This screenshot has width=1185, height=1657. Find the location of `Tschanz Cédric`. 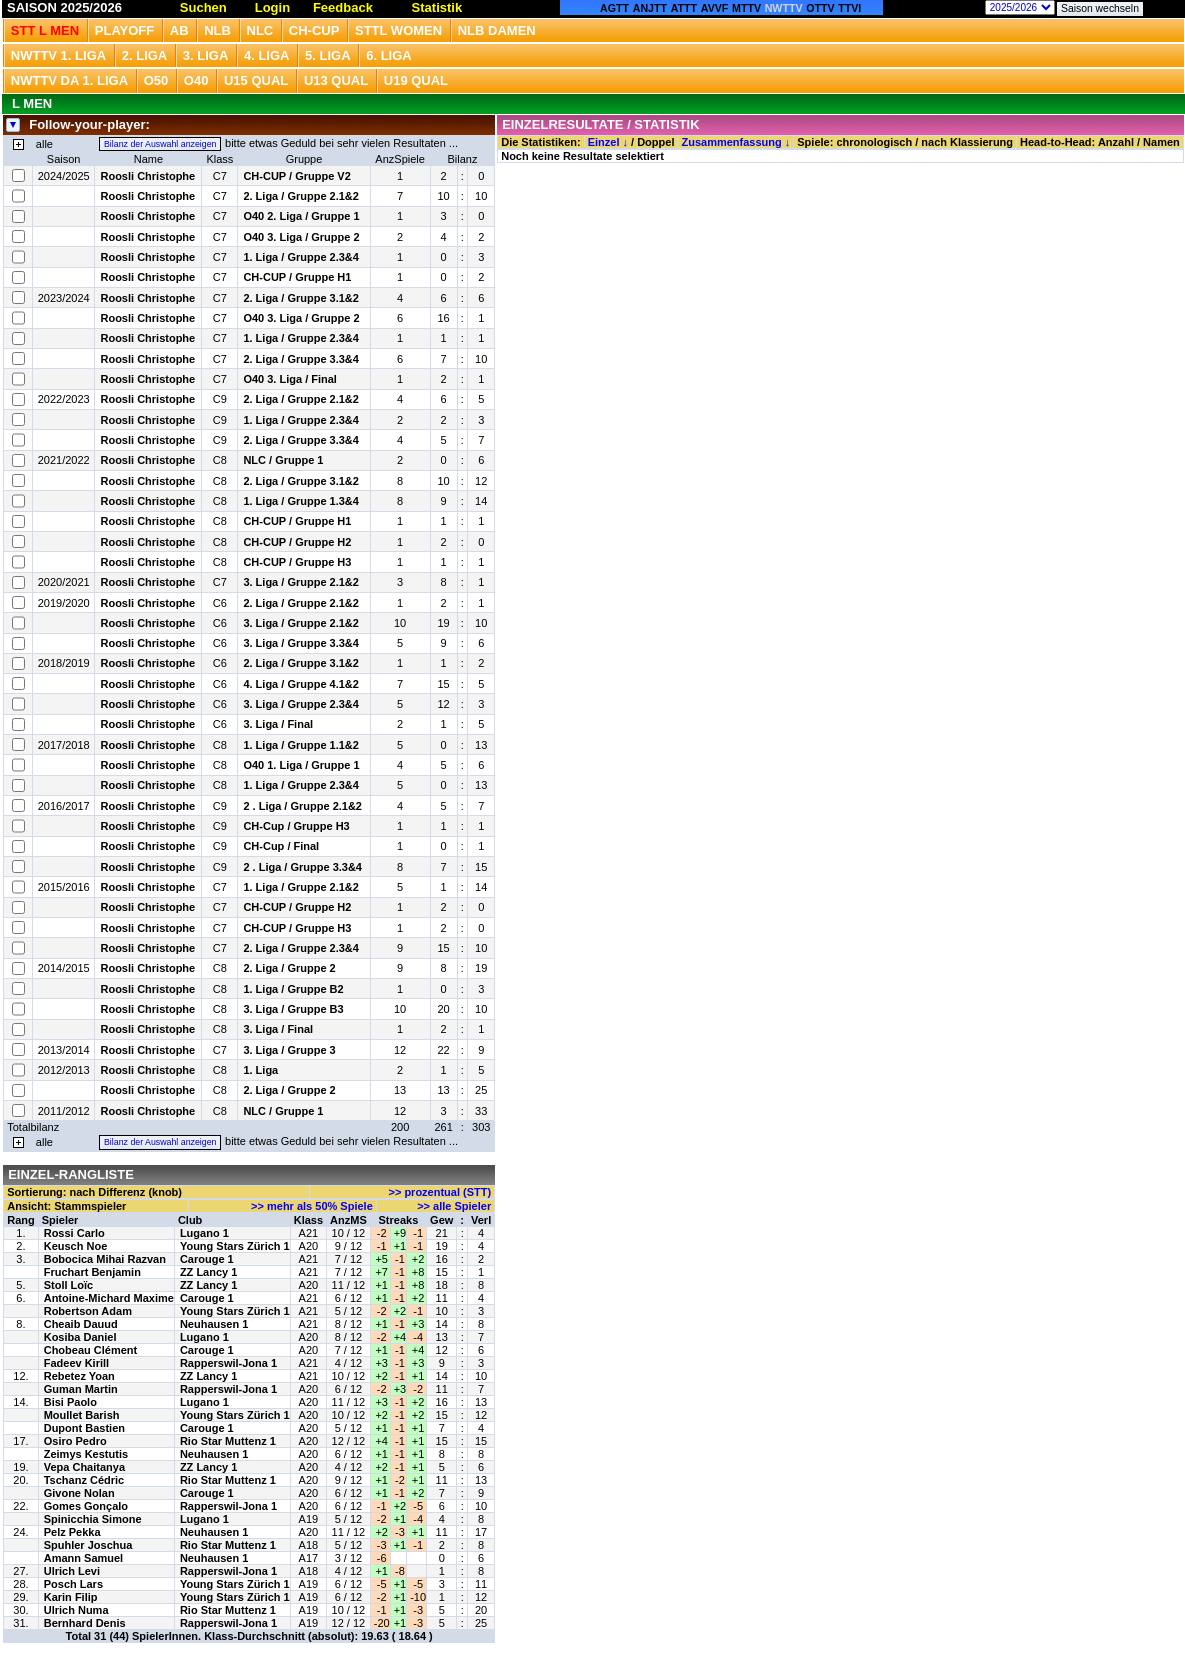

Tschanz Cédric is located at coordinates (84, 1480).